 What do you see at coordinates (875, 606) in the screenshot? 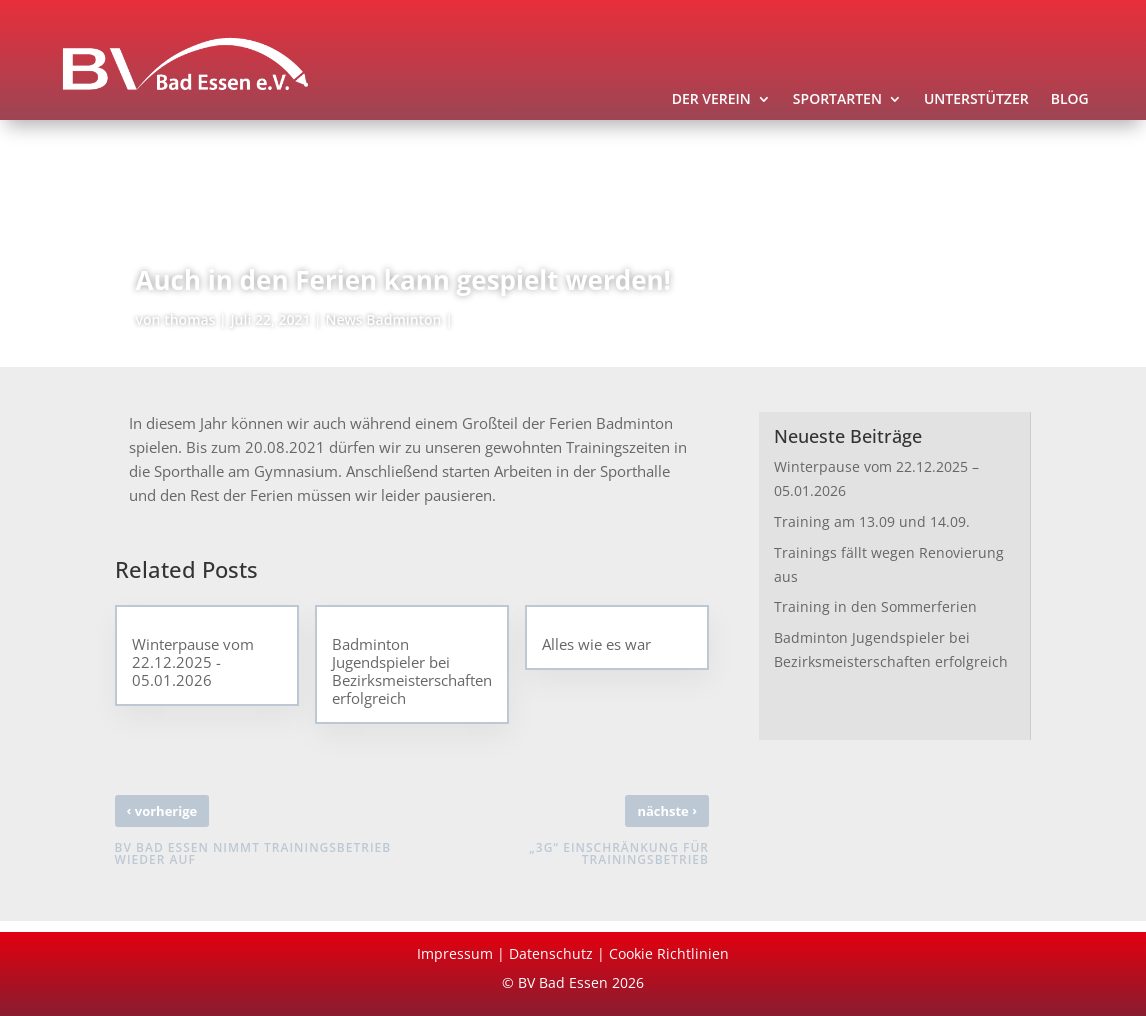
I see `Training in den Sommerferien` at bounding box center [875, 606].